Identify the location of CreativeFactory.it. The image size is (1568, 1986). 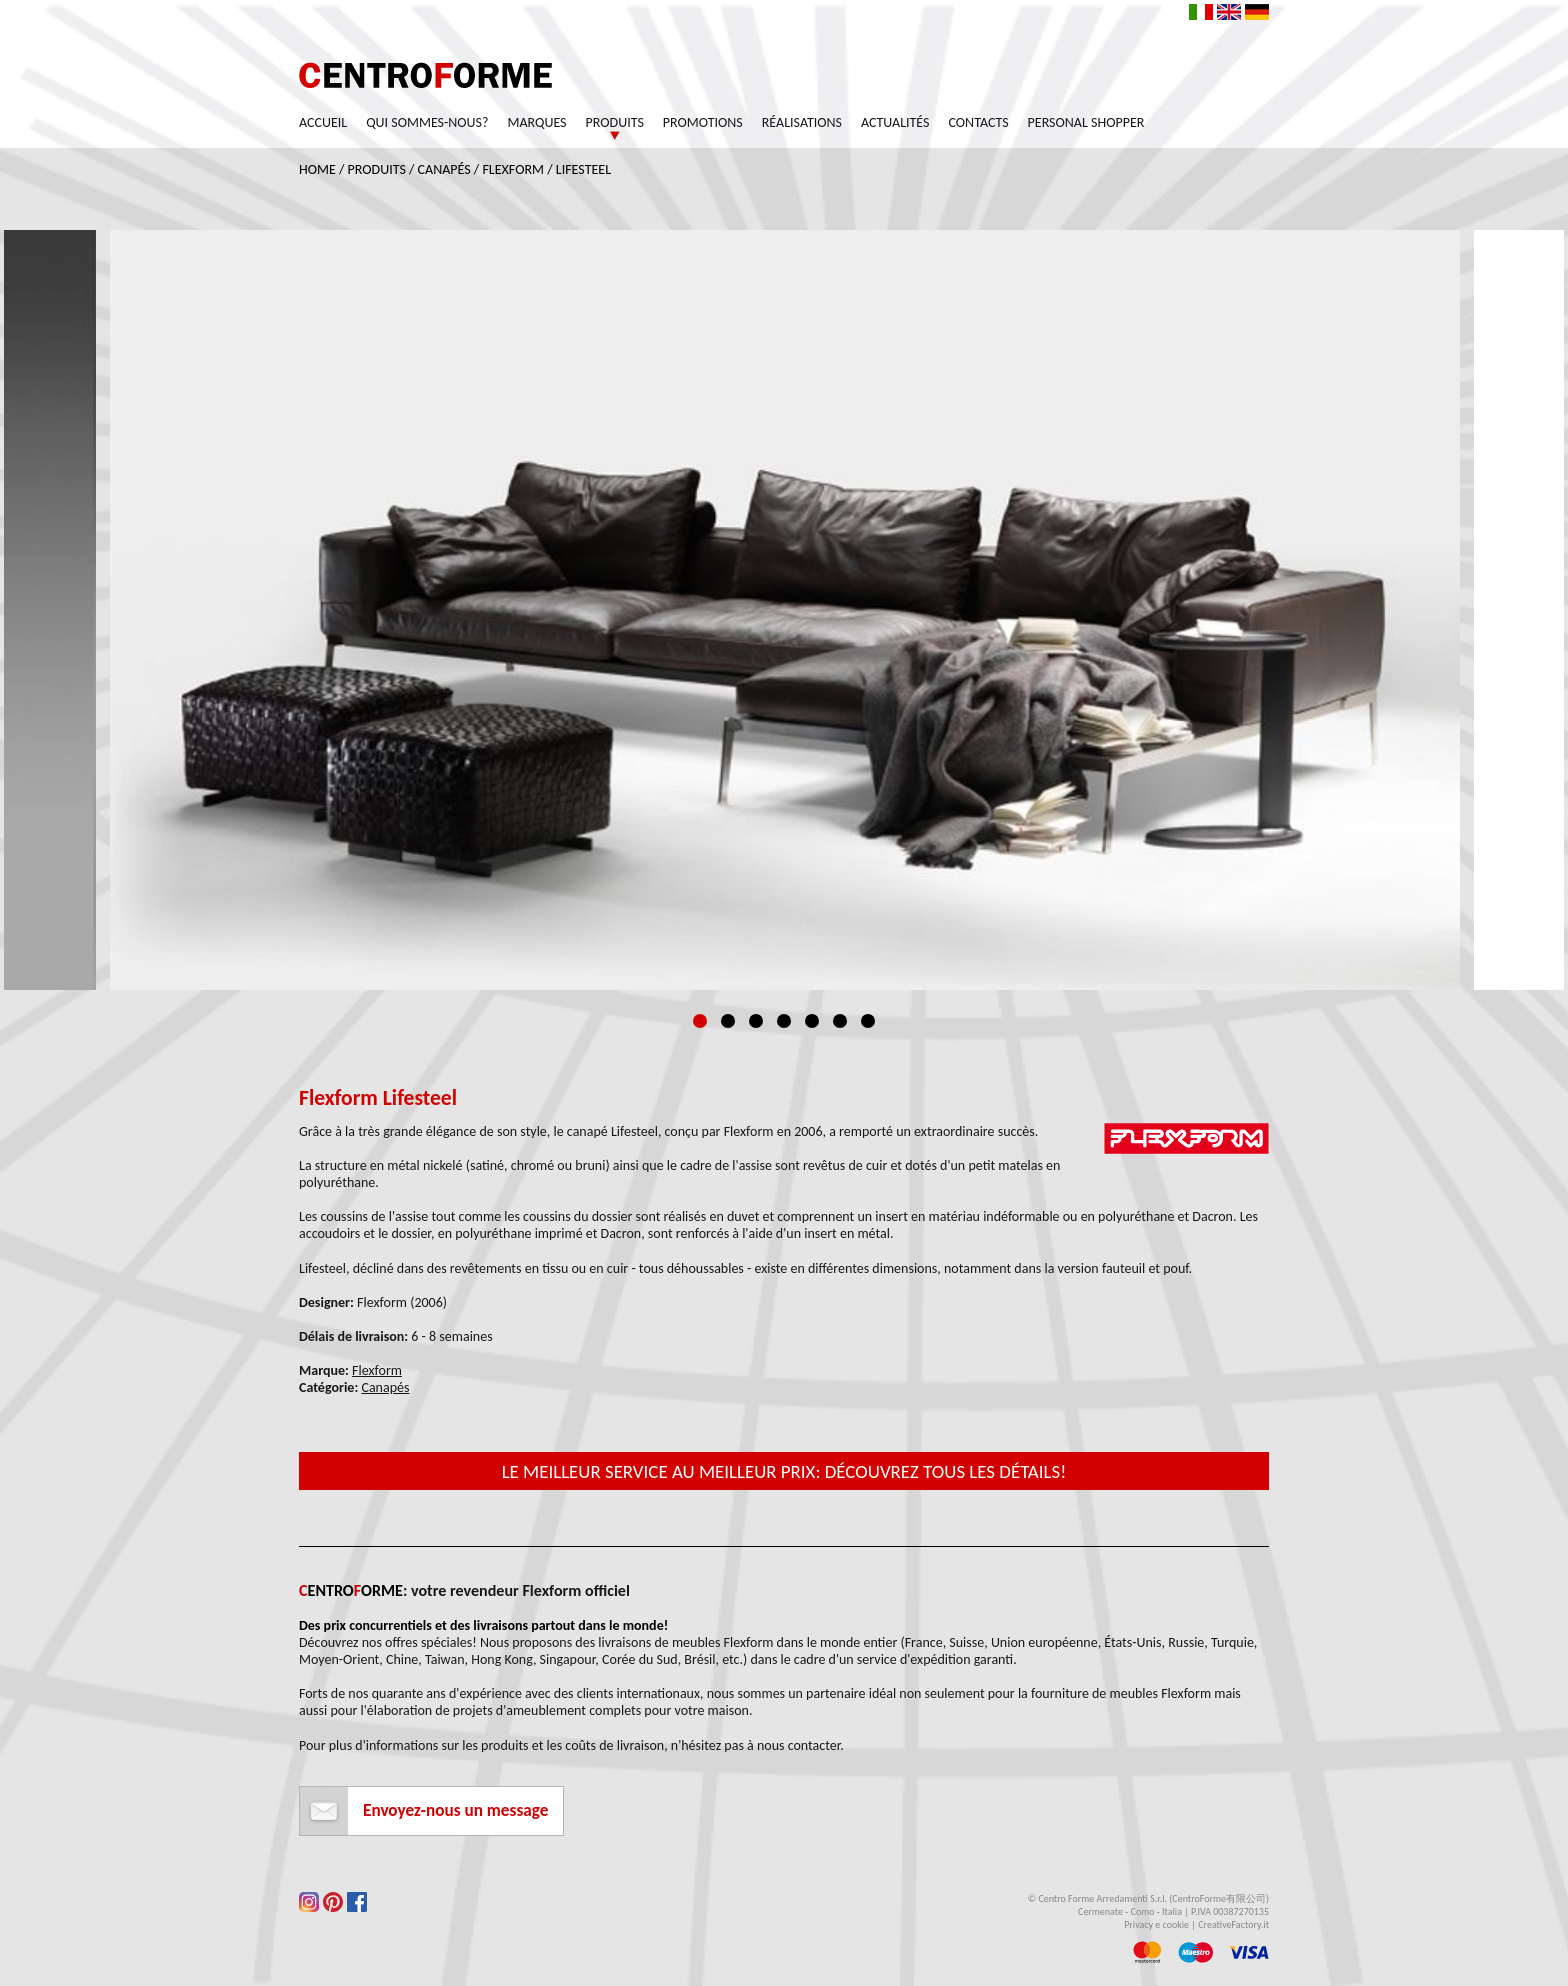
(1233, 1924).